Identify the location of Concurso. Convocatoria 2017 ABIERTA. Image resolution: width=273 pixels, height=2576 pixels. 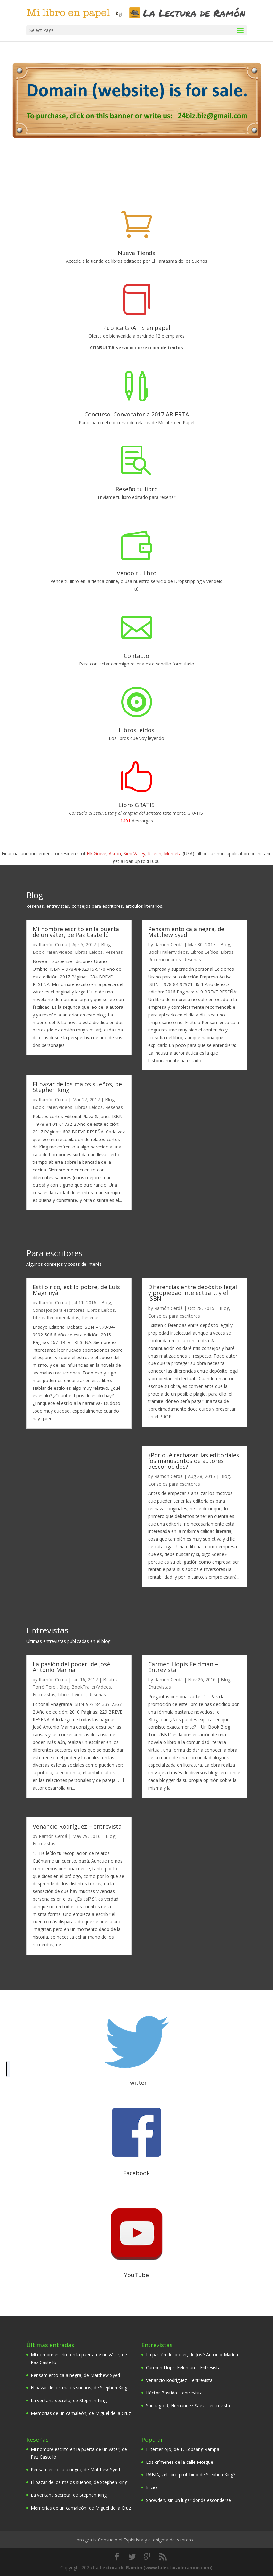
(136, 414).